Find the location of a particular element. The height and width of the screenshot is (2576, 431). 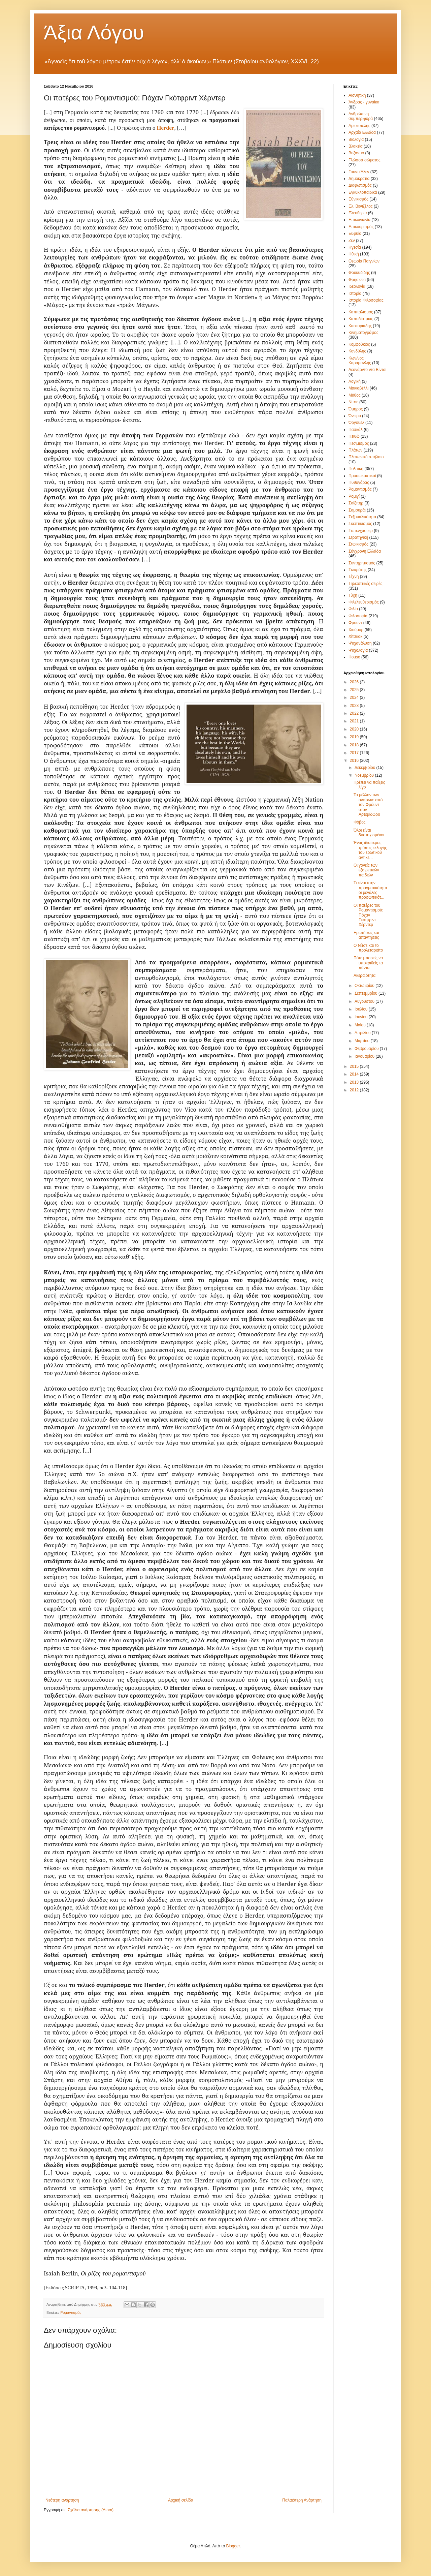

Θεωρία Παιγνίων is located at coordinates (364, 261).